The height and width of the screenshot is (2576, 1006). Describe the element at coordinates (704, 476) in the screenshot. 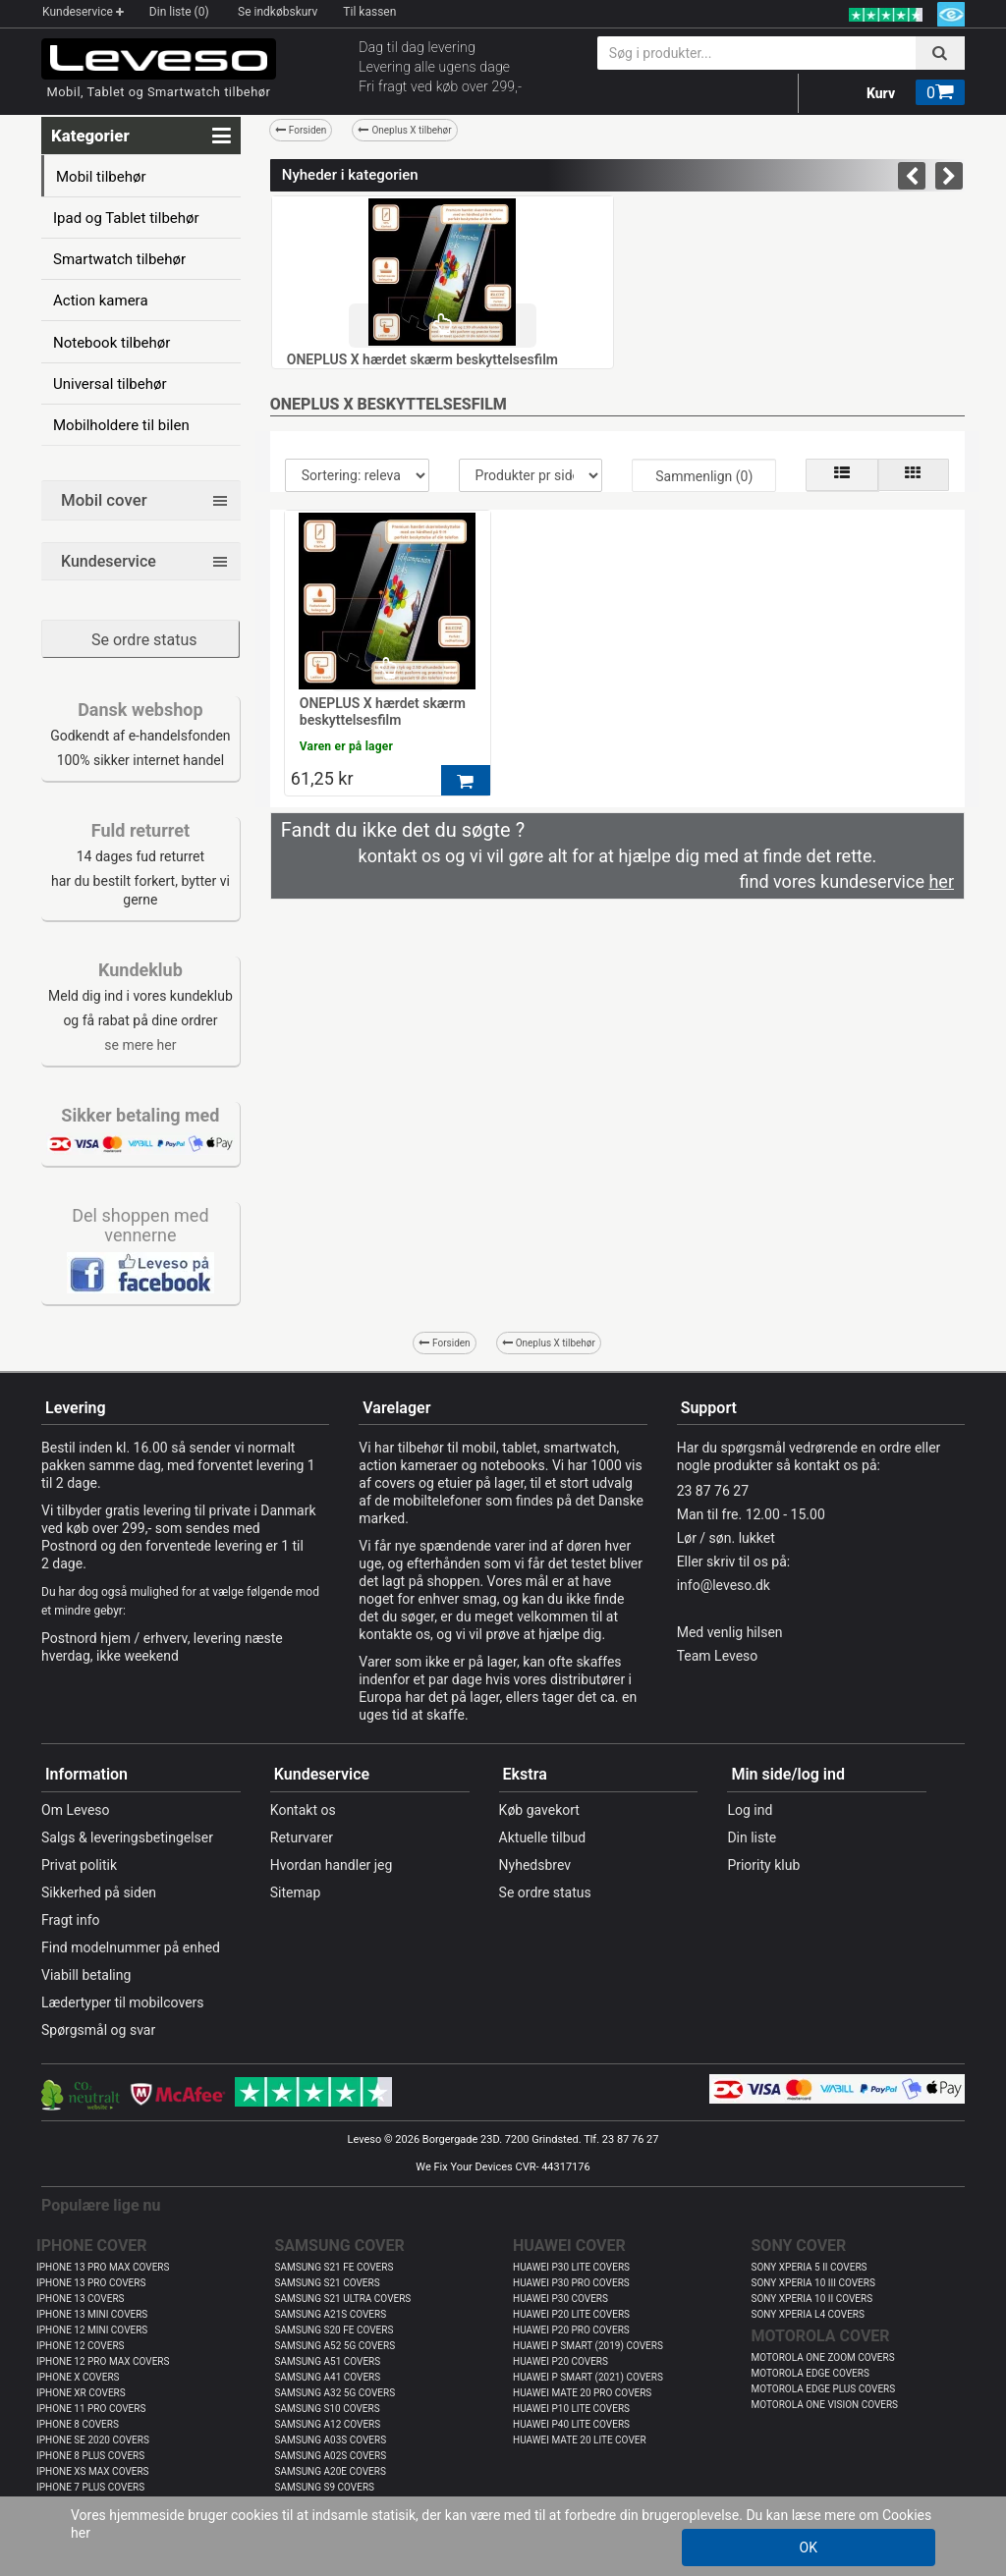

I see `Sammenlign (0)` at that location.